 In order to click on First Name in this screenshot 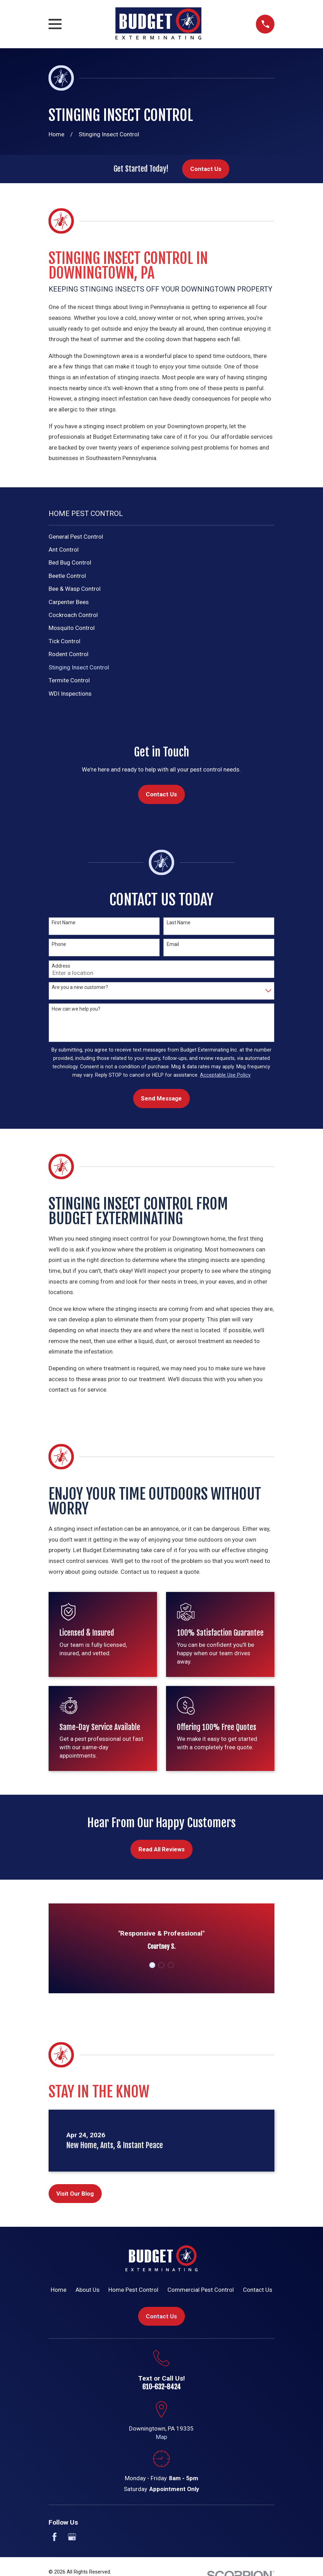, I will do `click(64, 922)`.